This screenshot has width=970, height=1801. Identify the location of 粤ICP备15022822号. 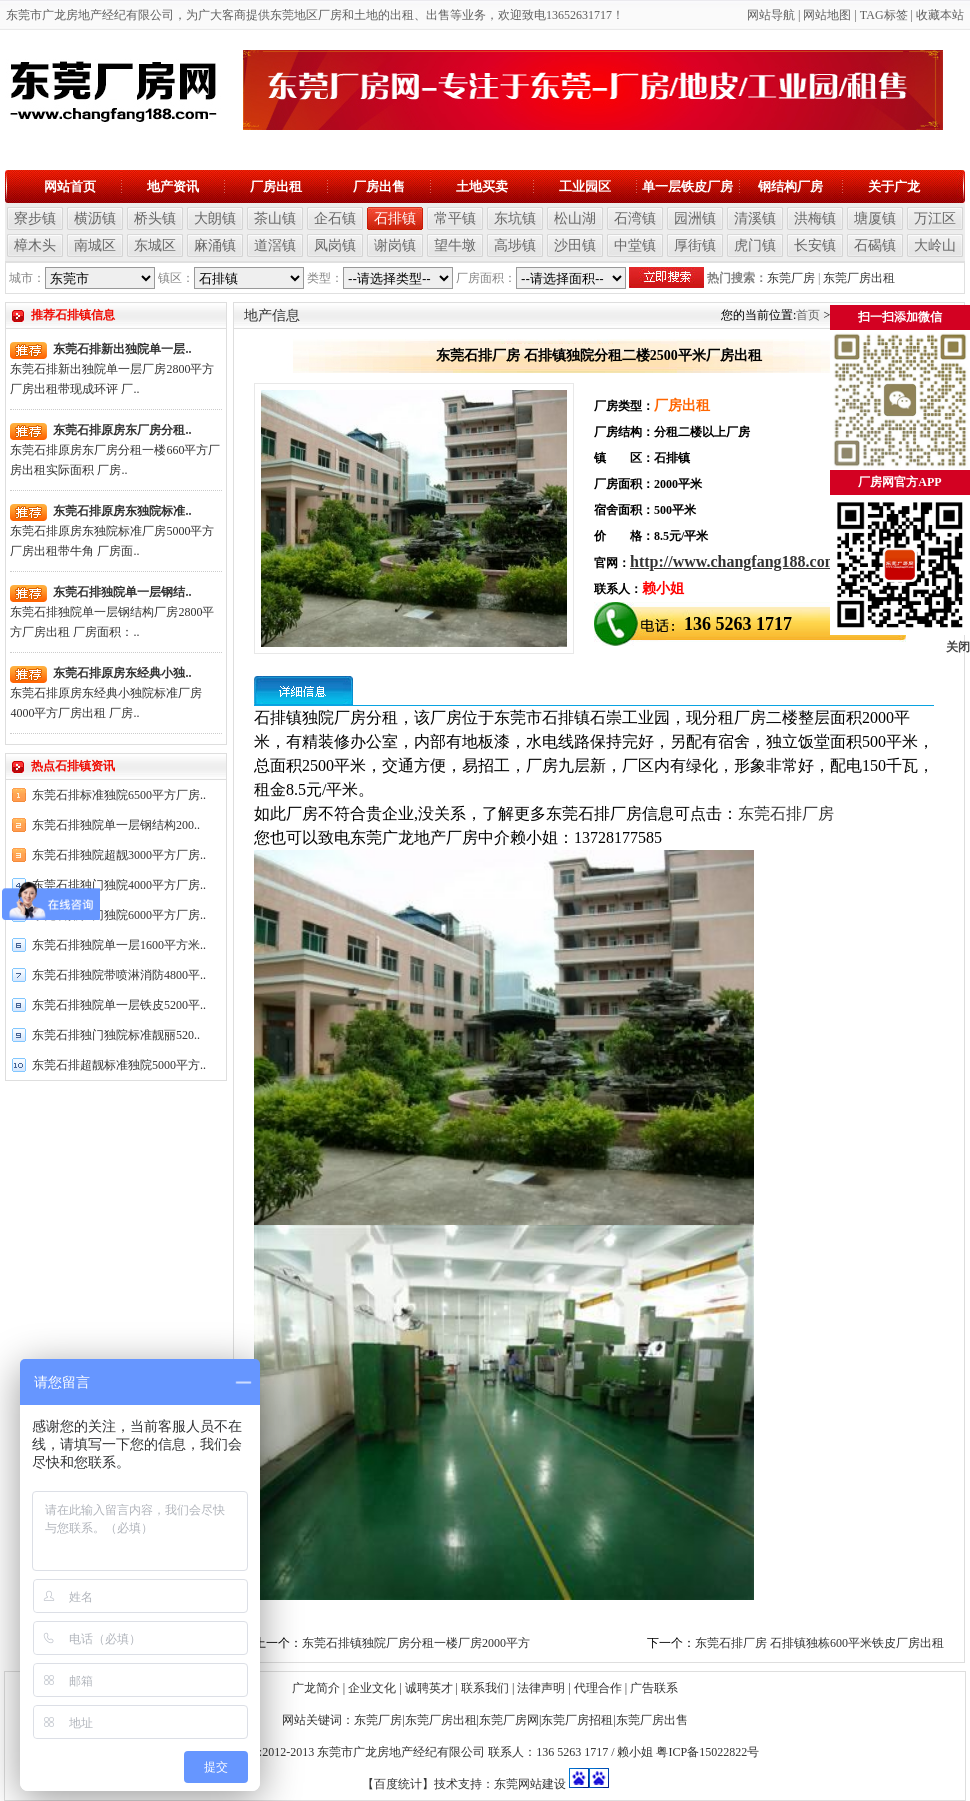
(707, 1752).